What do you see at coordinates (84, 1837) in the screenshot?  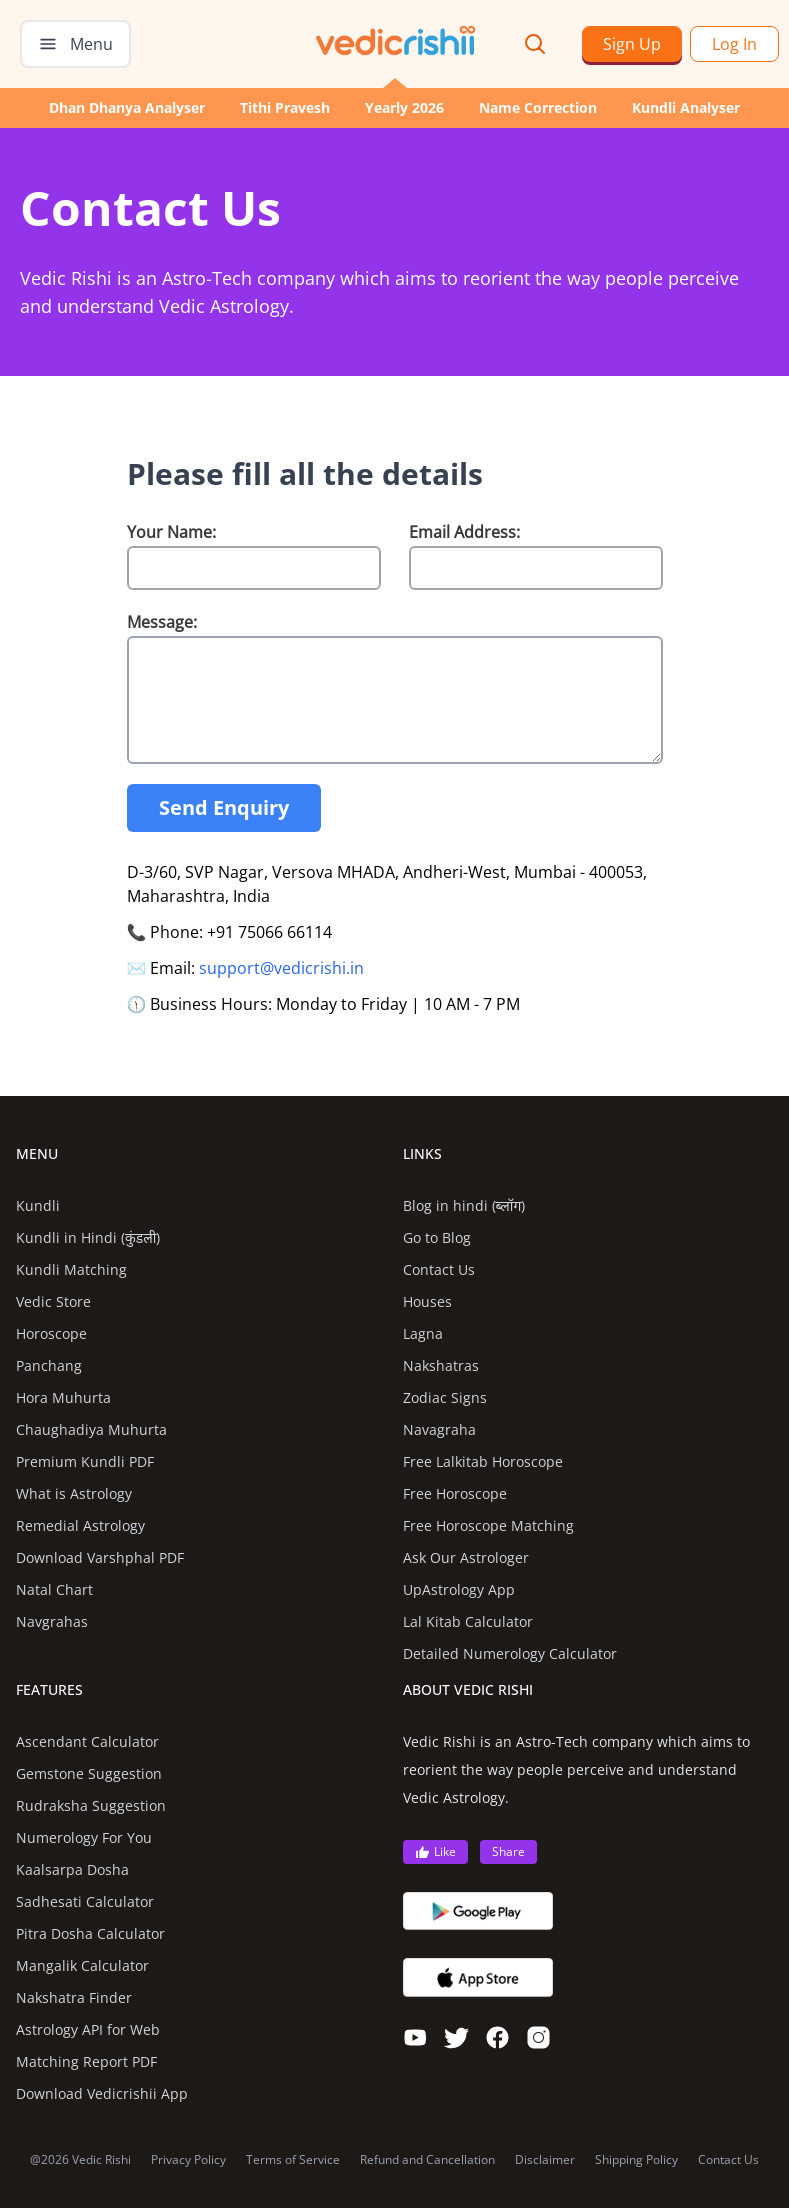 I see `Numerology For You` at bounding box center [84, 1837].